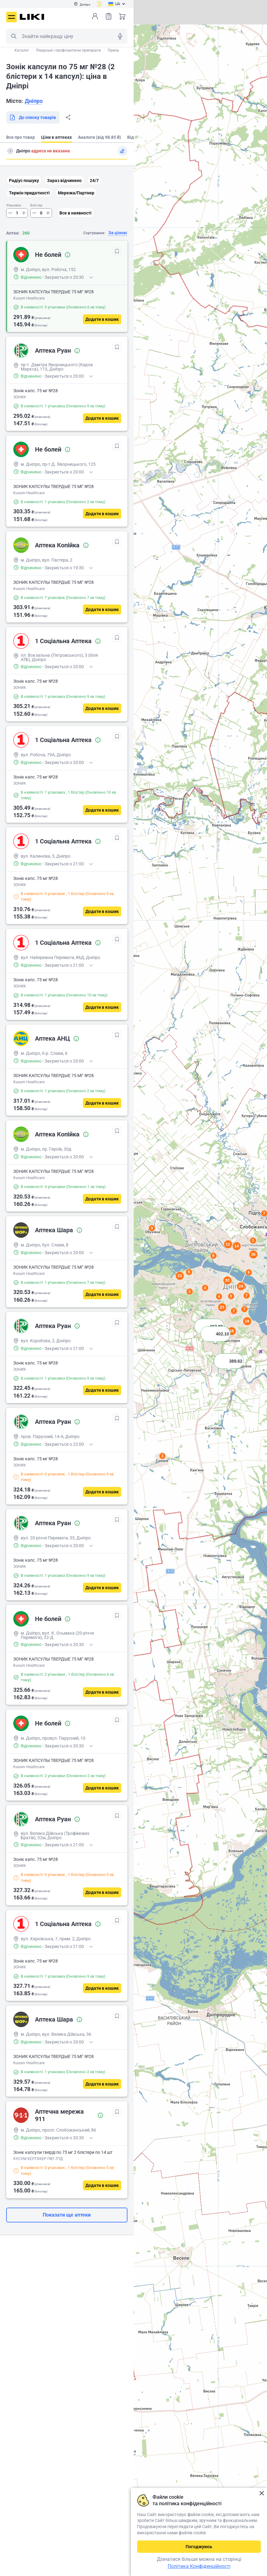  I want to click on 16 [button], so click(231, 1331).